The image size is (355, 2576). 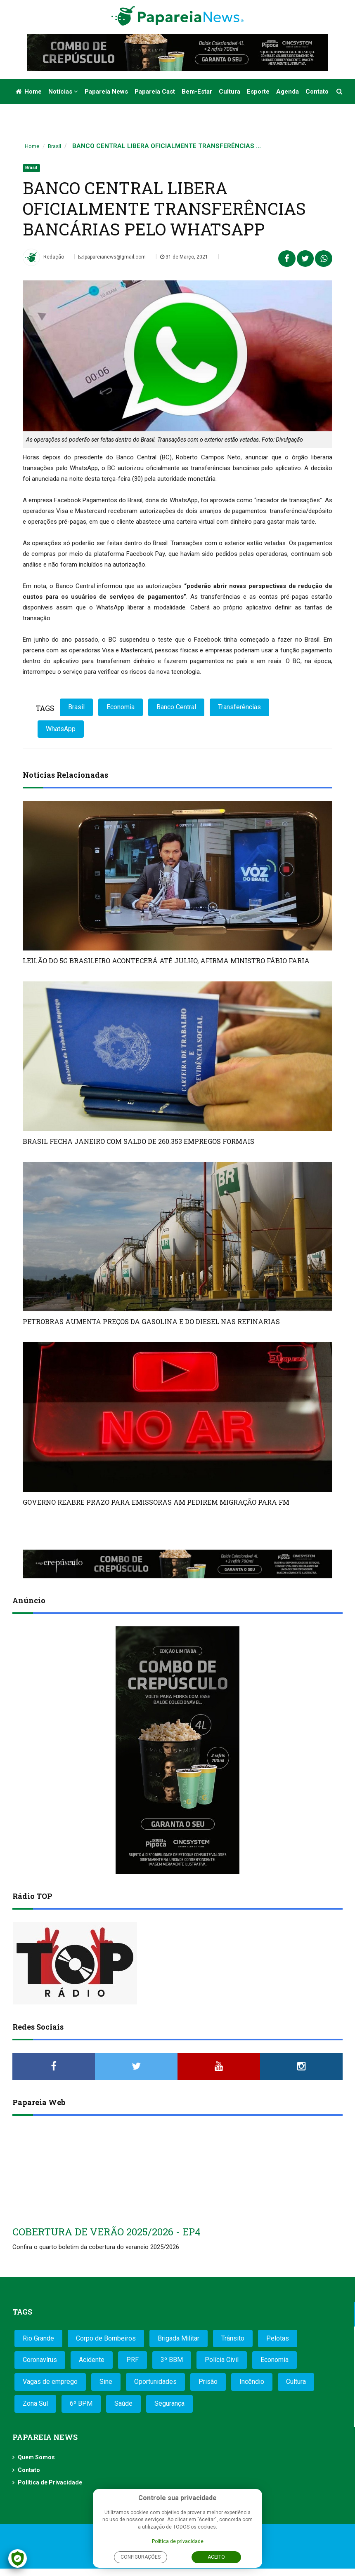 What do you see at coordinates (50, 2482) in the screenshot?
I see `Política de Privacidade` at bounding box center [50, 2482].